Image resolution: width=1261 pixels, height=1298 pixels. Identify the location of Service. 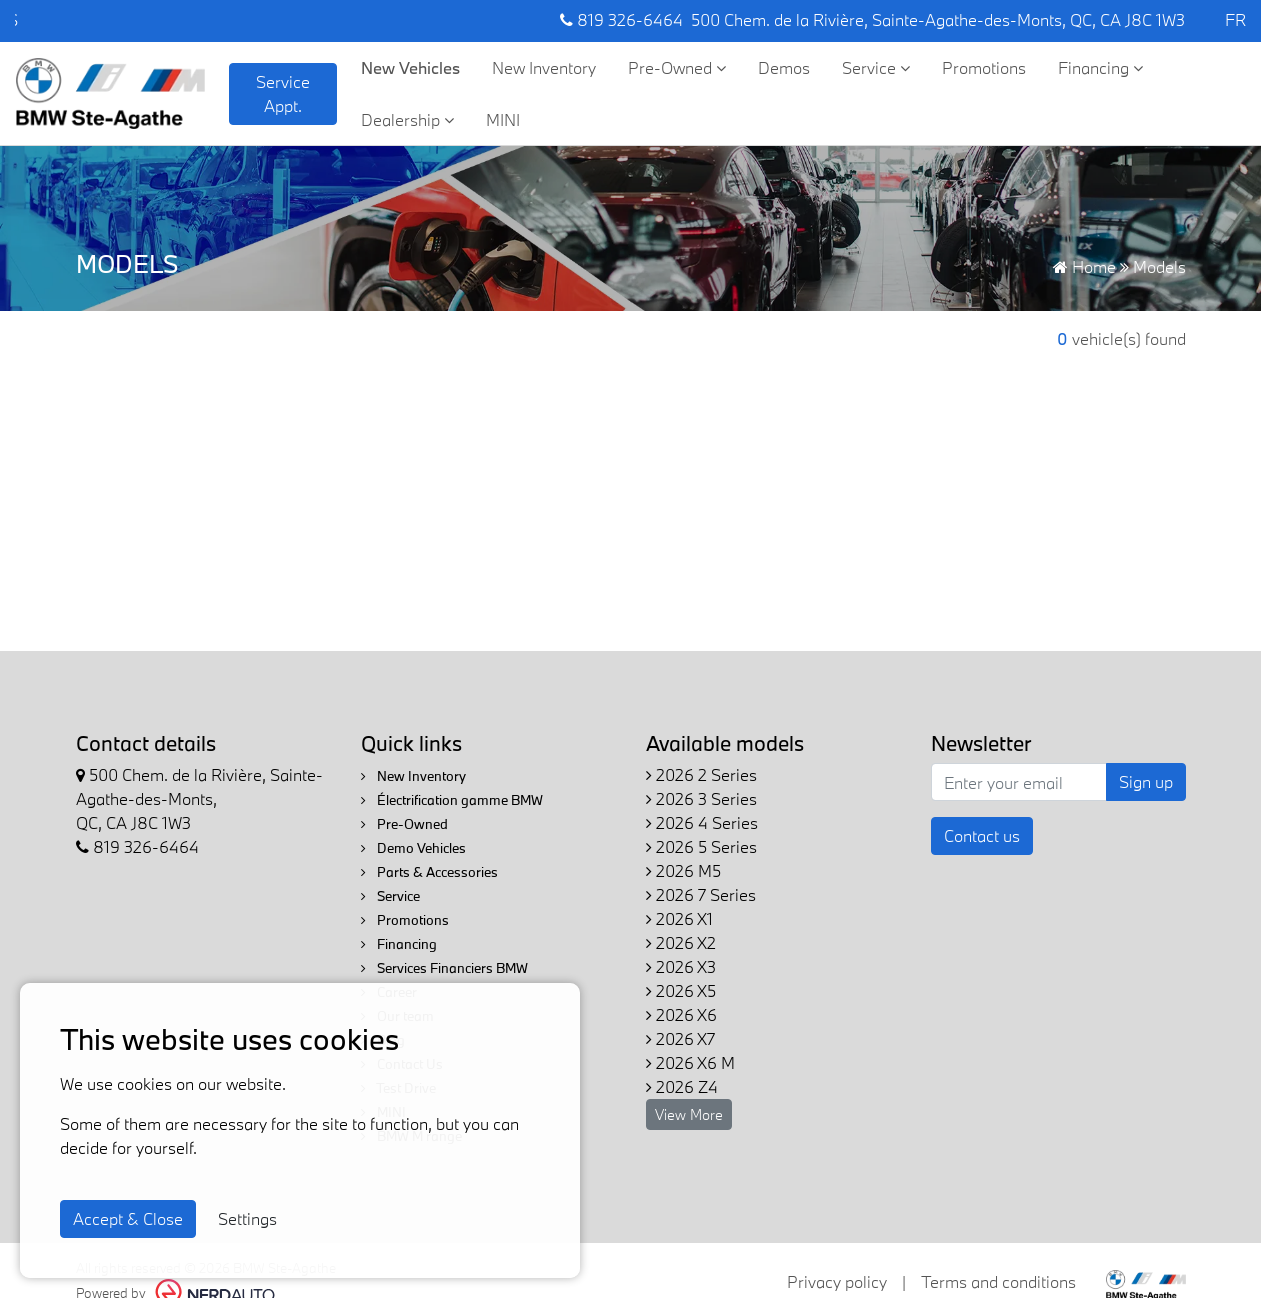
(876, 67).